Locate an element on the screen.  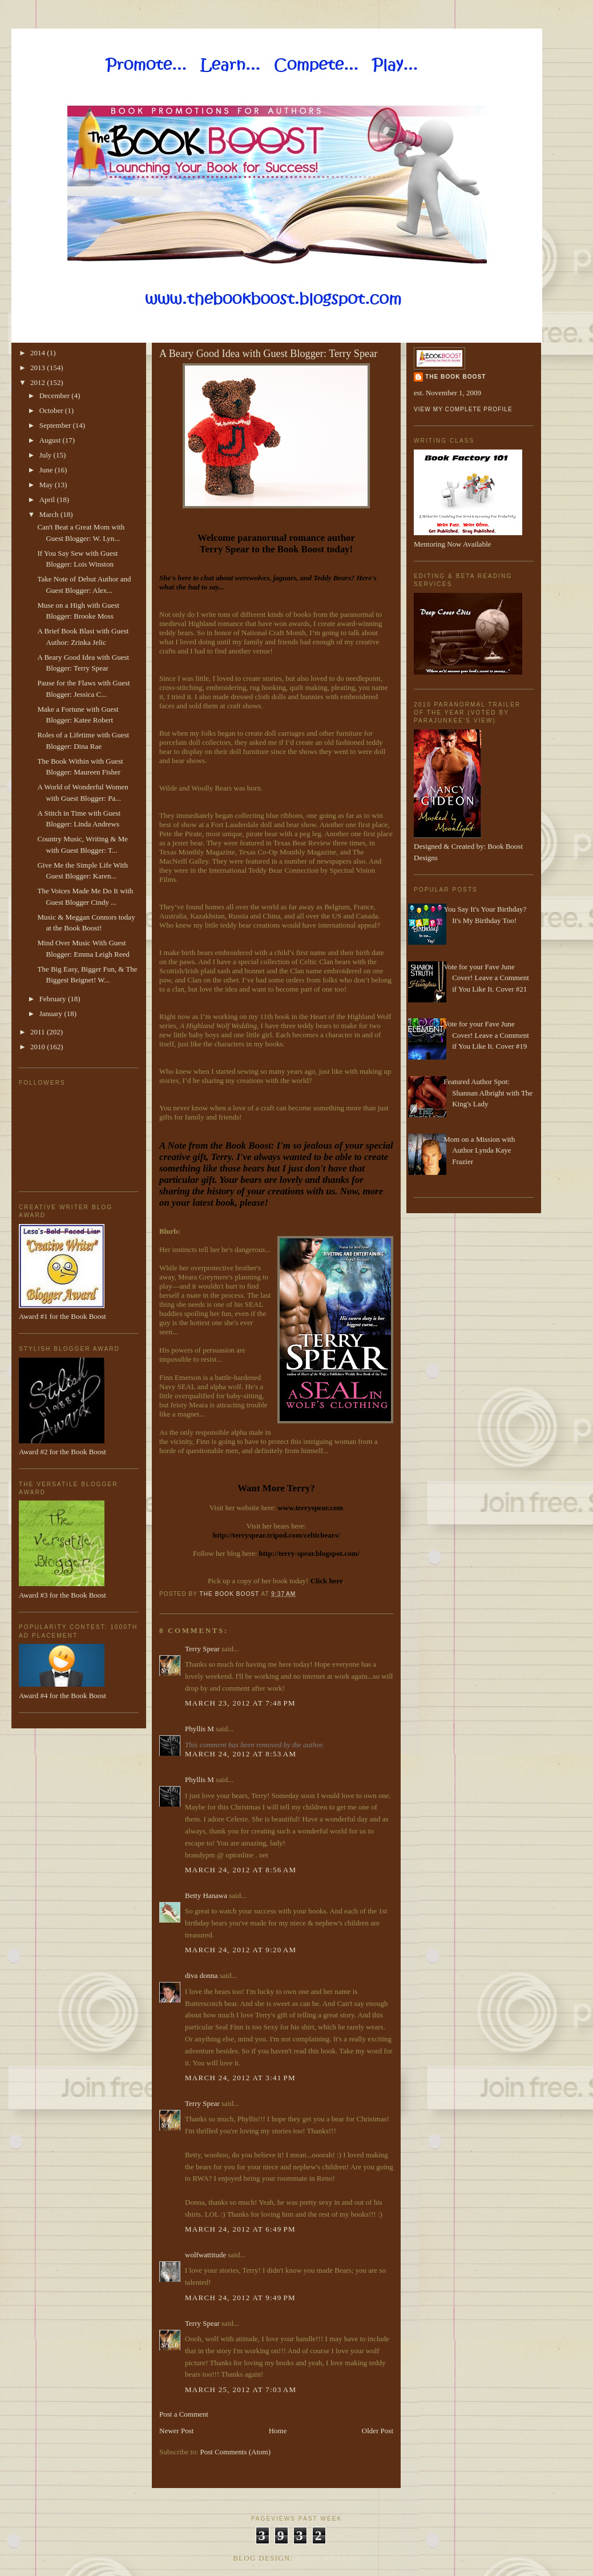
May is located at coordinates (47, 484).